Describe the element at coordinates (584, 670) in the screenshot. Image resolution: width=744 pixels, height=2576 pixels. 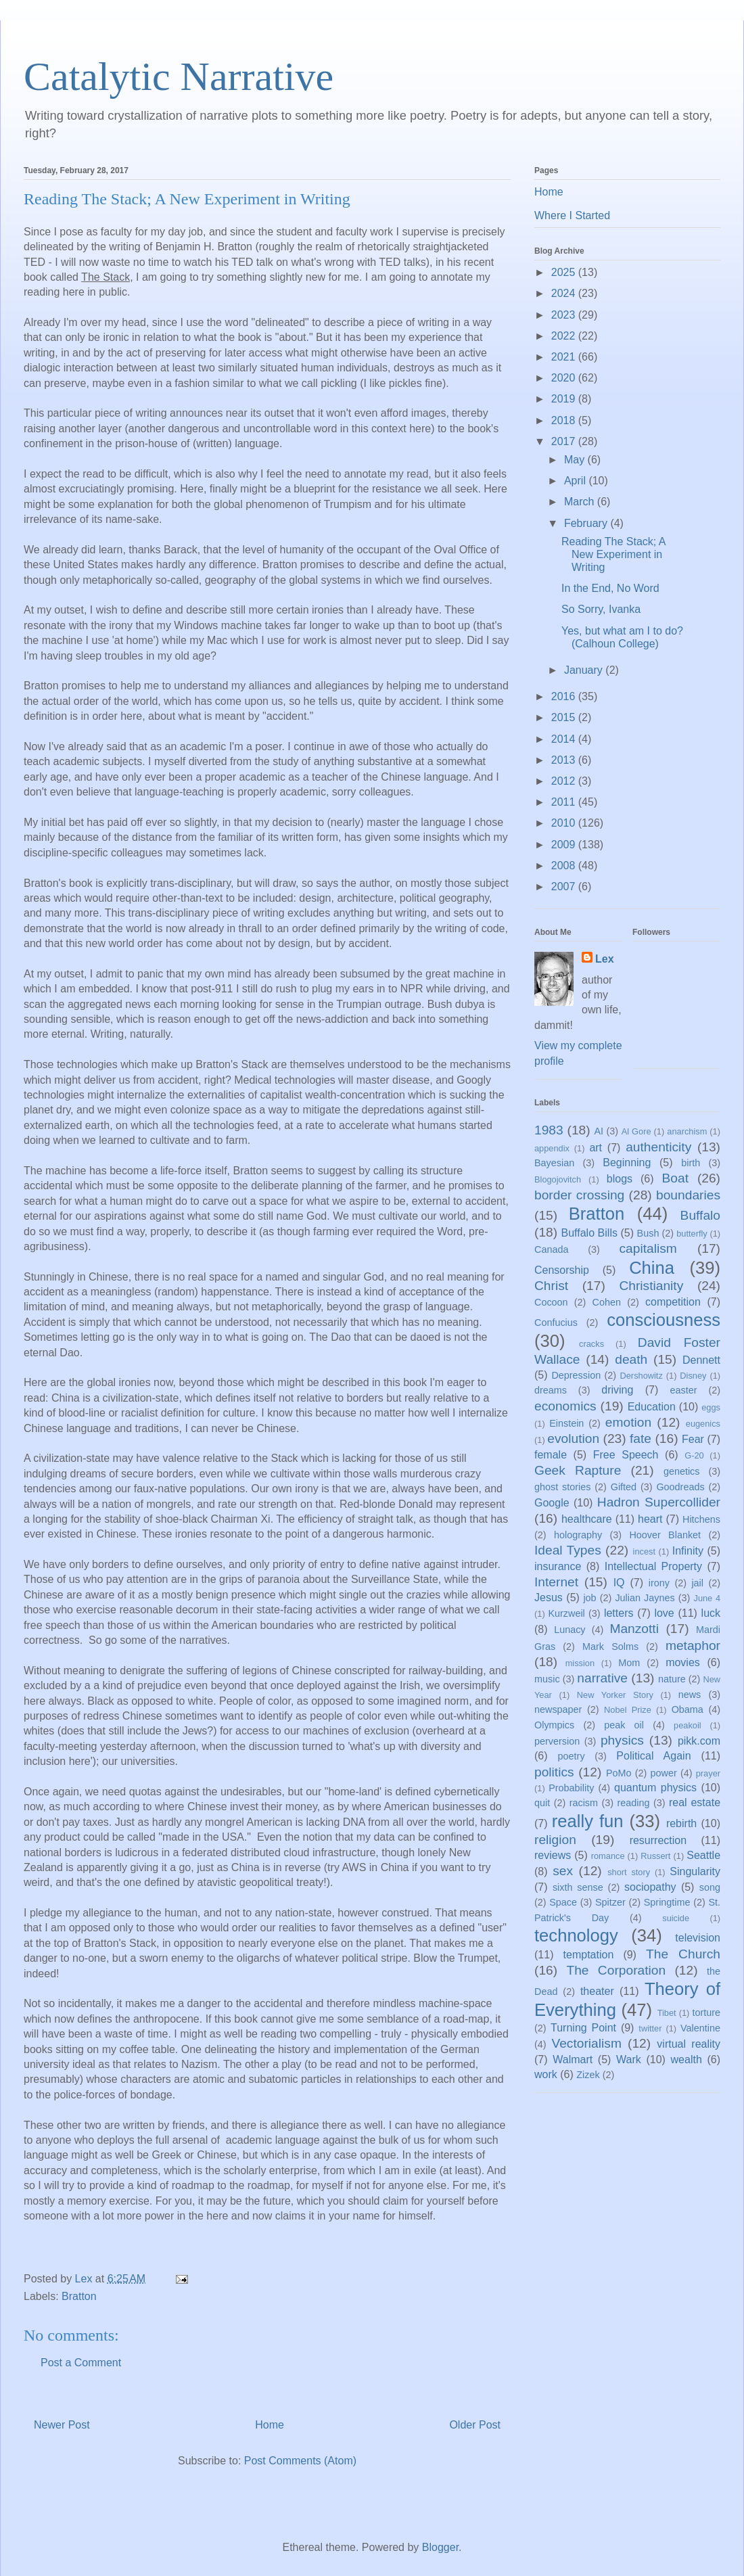
I see `January` at that location.